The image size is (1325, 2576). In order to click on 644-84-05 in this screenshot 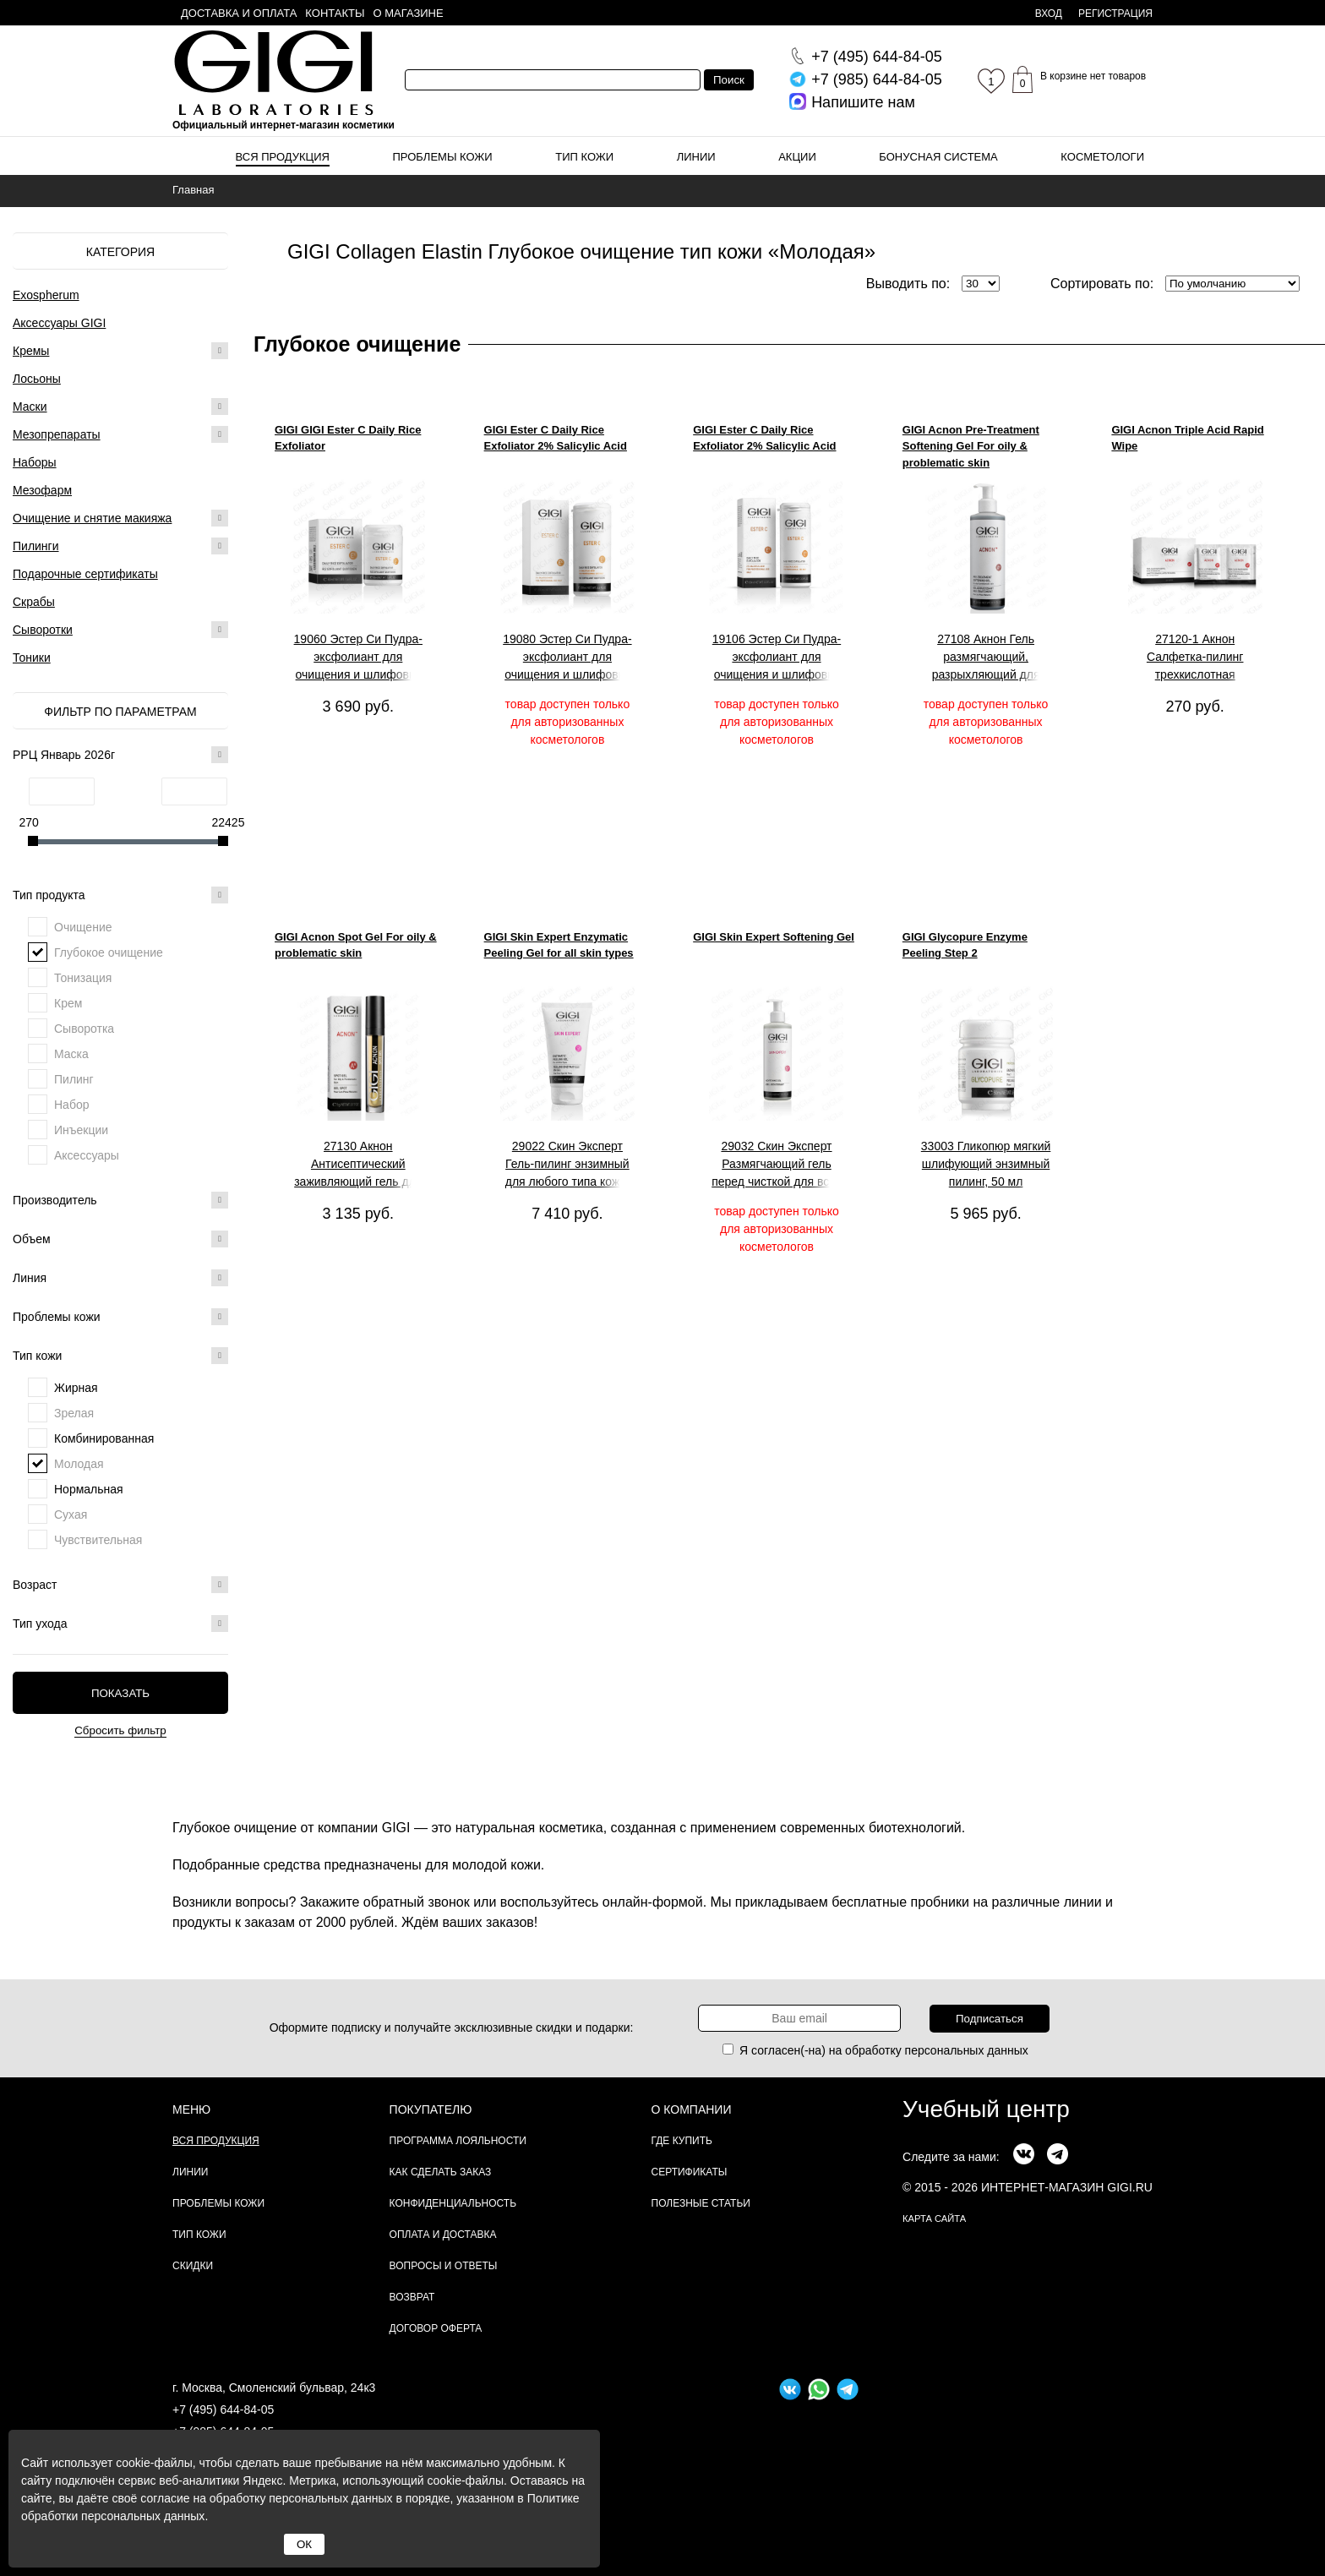, I will do `click(876, 56)`.